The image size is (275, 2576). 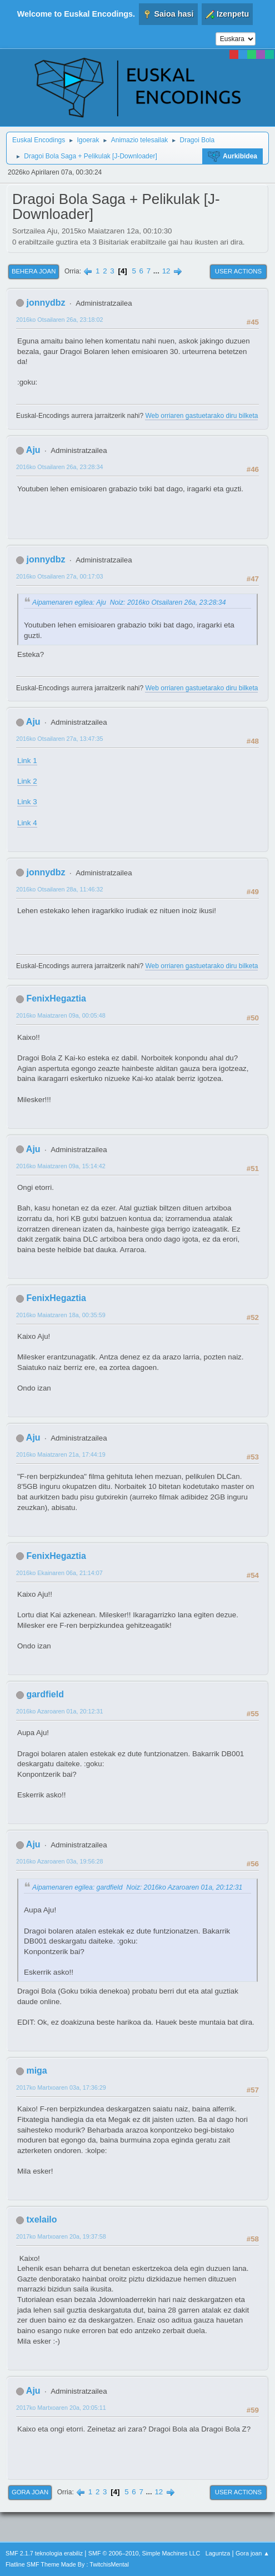 What do you see at coordinates (144, 2553) in the screenshot?
I see `SMF © 2006–2010, Simple Machines LLC` at bounding box center [144, 2553].